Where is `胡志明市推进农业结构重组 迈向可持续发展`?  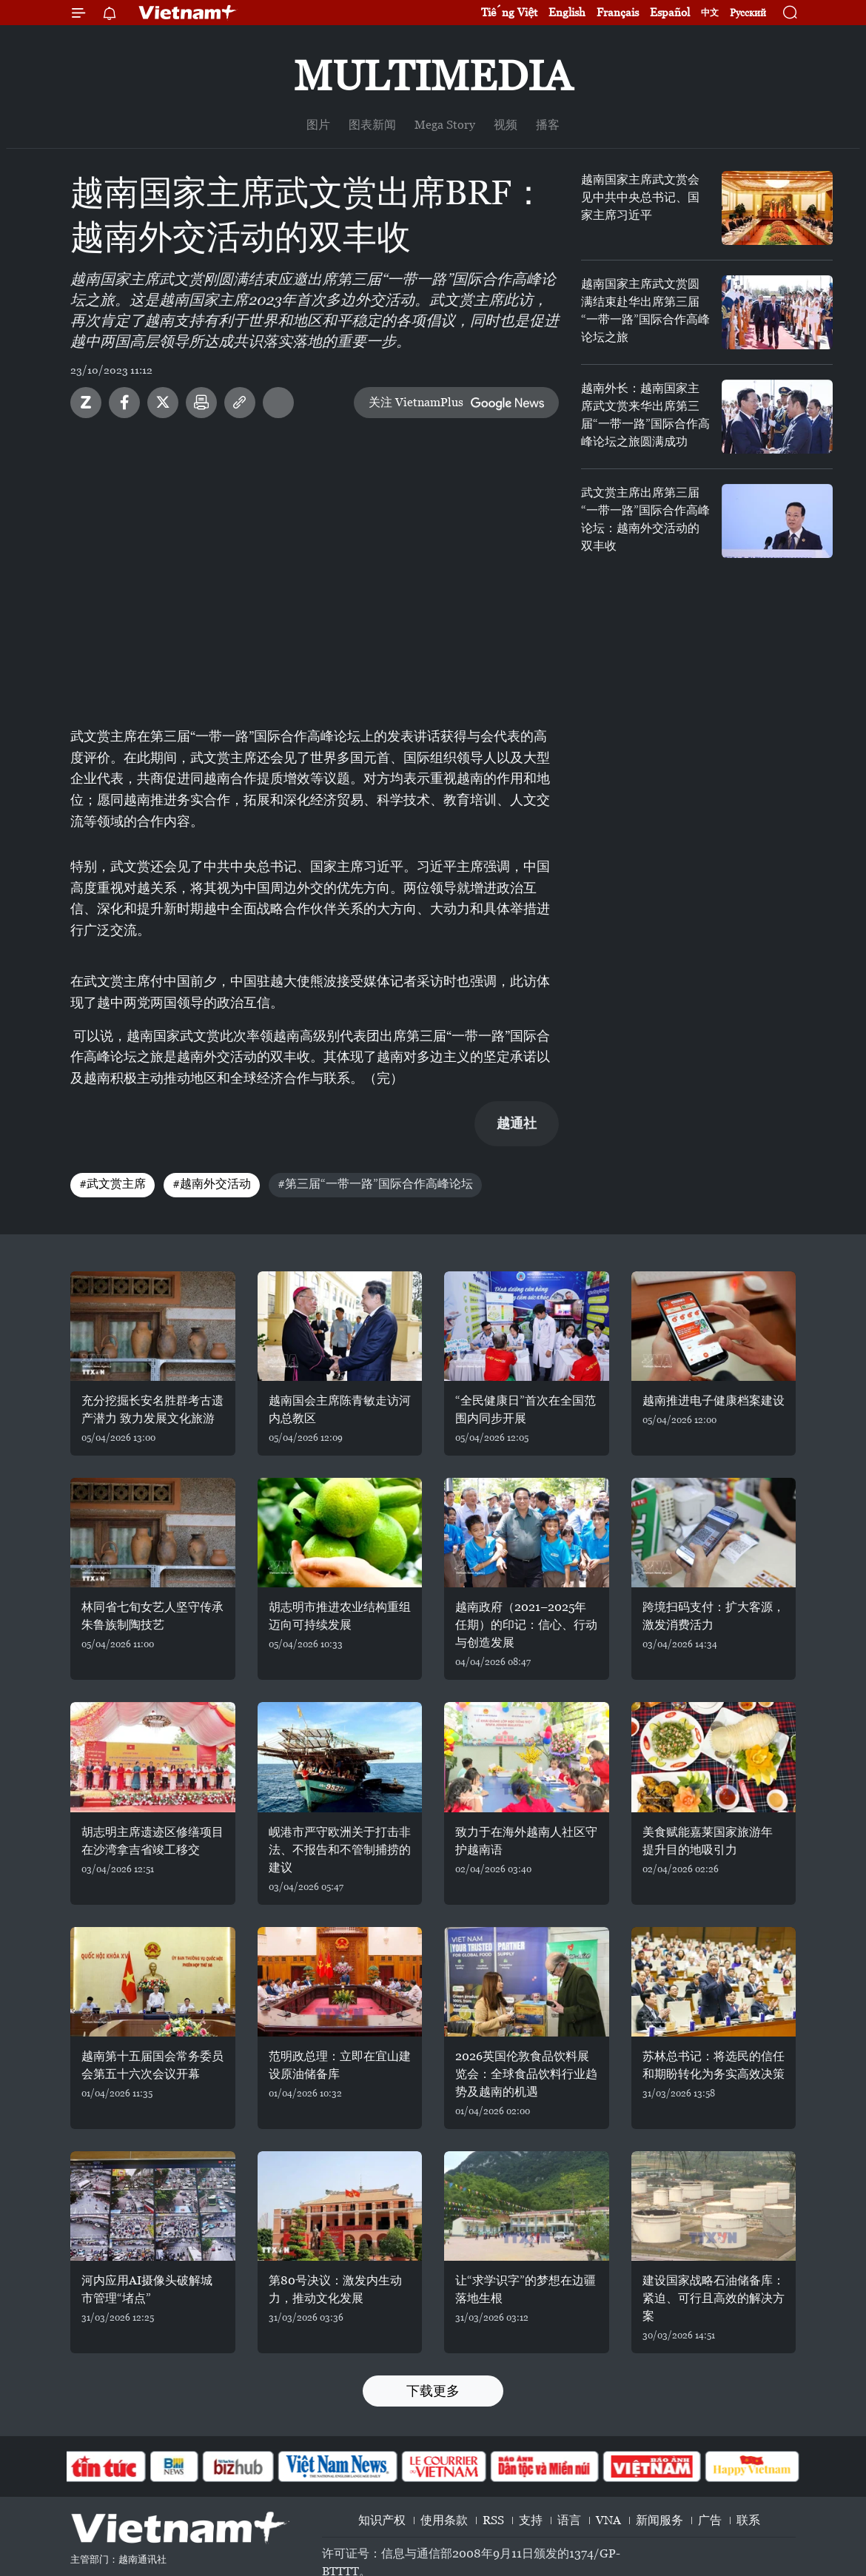
胡志明市推进农业结构重组 迈向可持续发展 is located at coordinates (340, 1616).